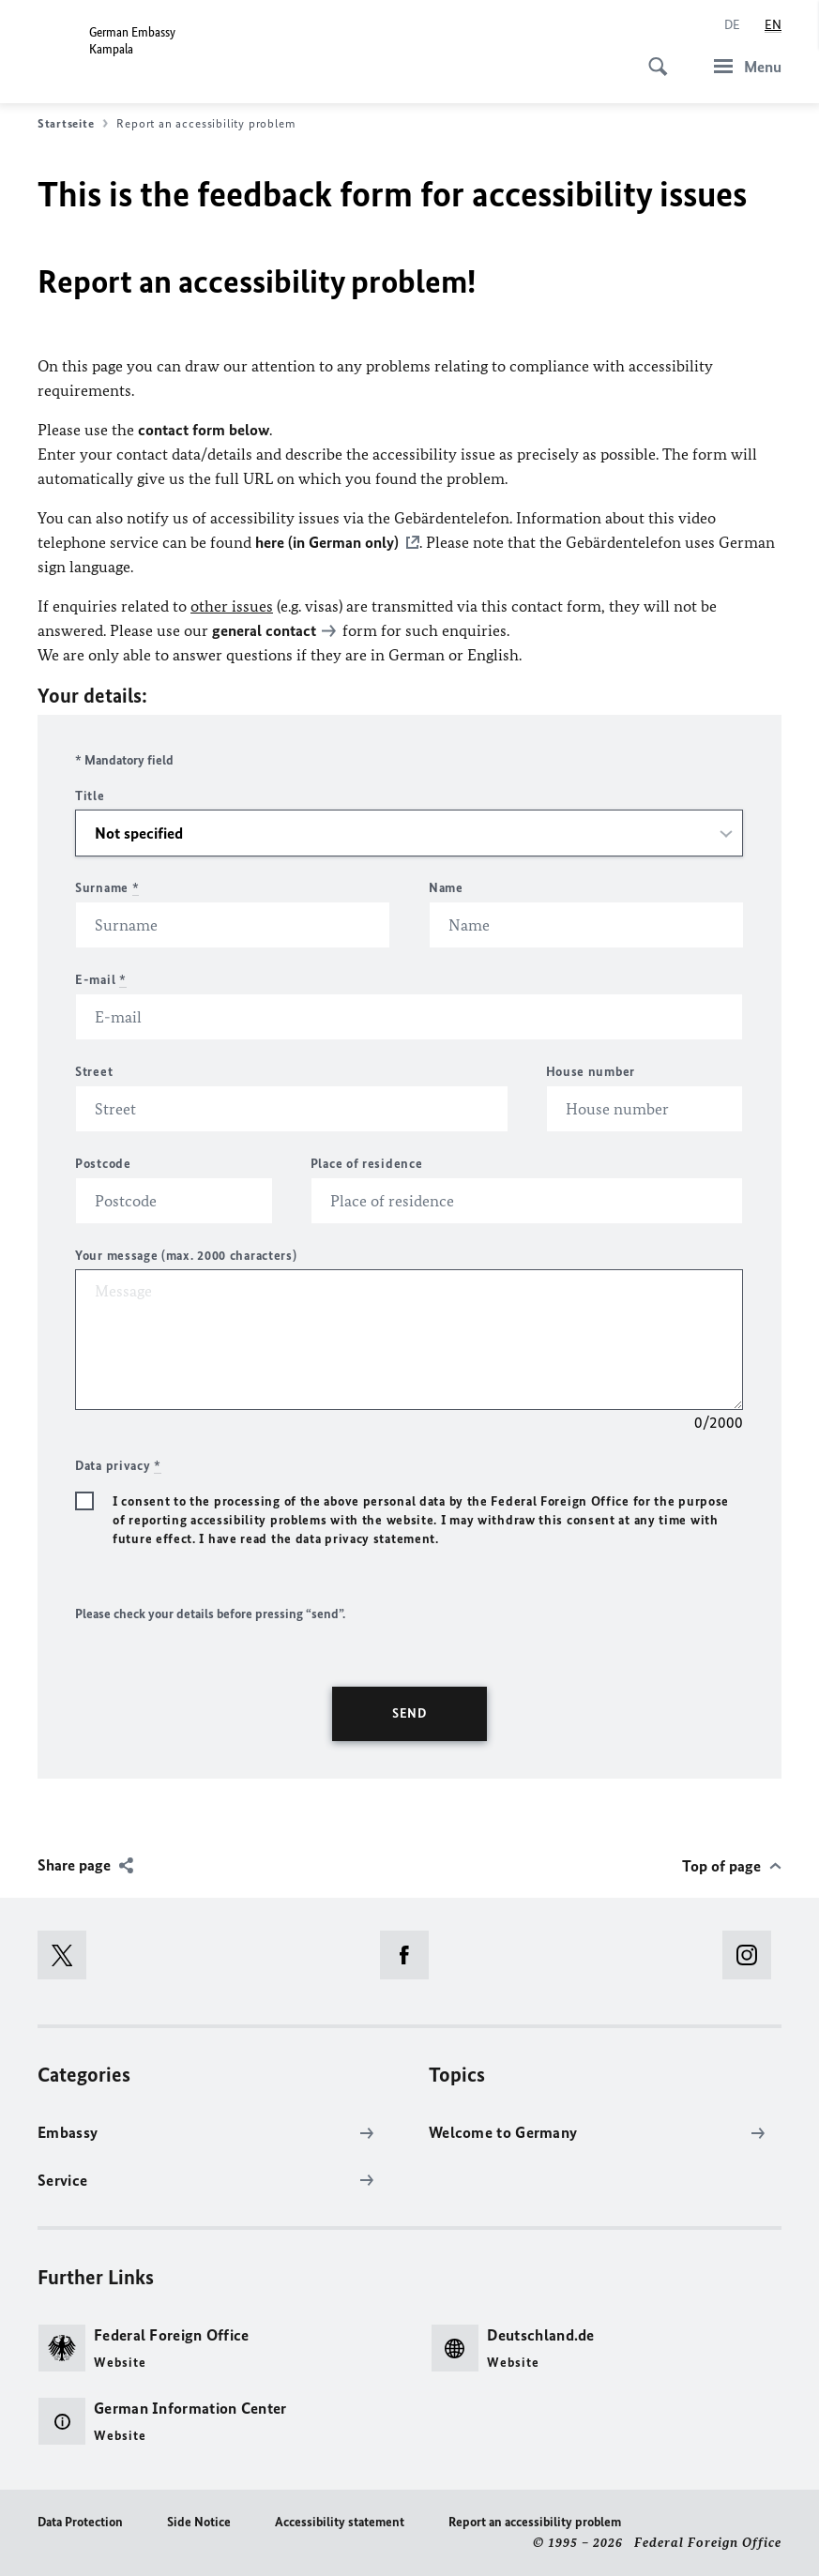  What do you see at coordinates (742, 66) in the screenshot?
I see `[Menu]` at bounding box center [742, 66].